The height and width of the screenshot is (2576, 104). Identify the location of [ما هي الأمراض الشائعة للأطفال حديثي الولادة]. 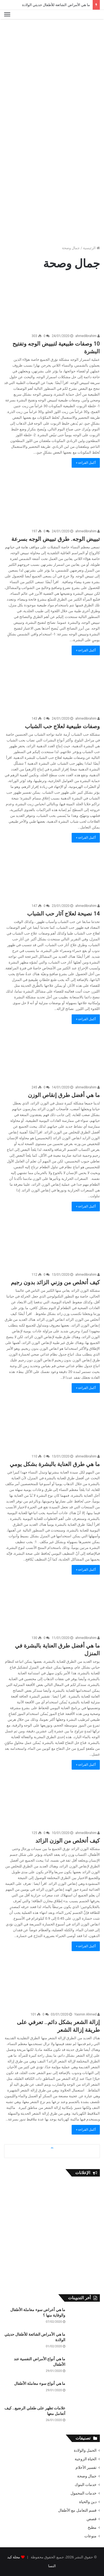
(84, 2342).